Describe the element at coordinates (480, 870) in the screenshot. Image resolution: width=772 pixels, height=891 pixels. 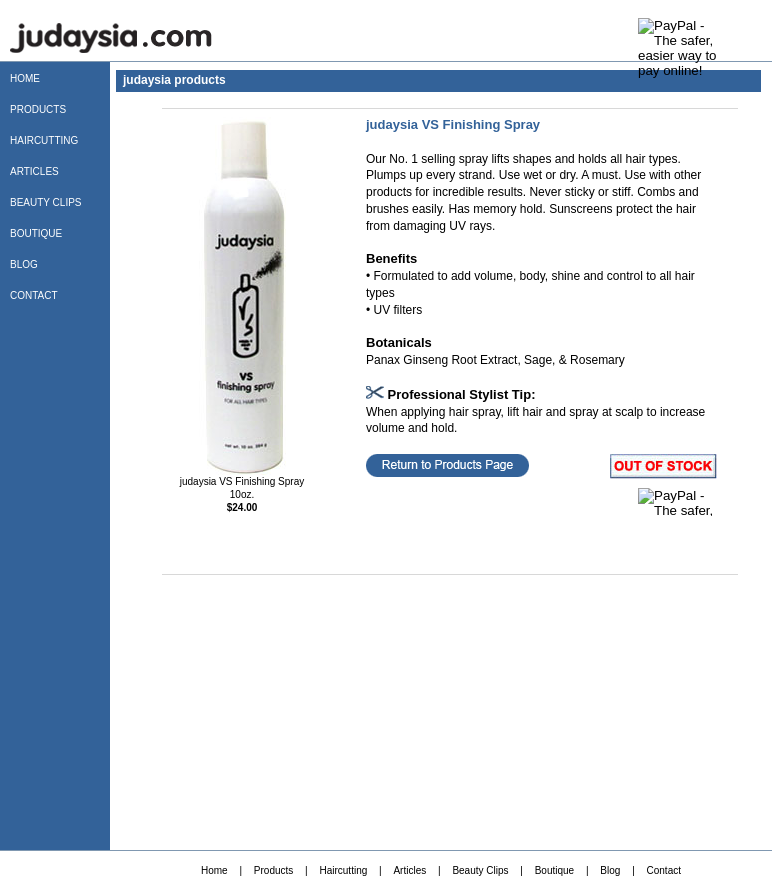
I see `Beauty Clips` at that location.